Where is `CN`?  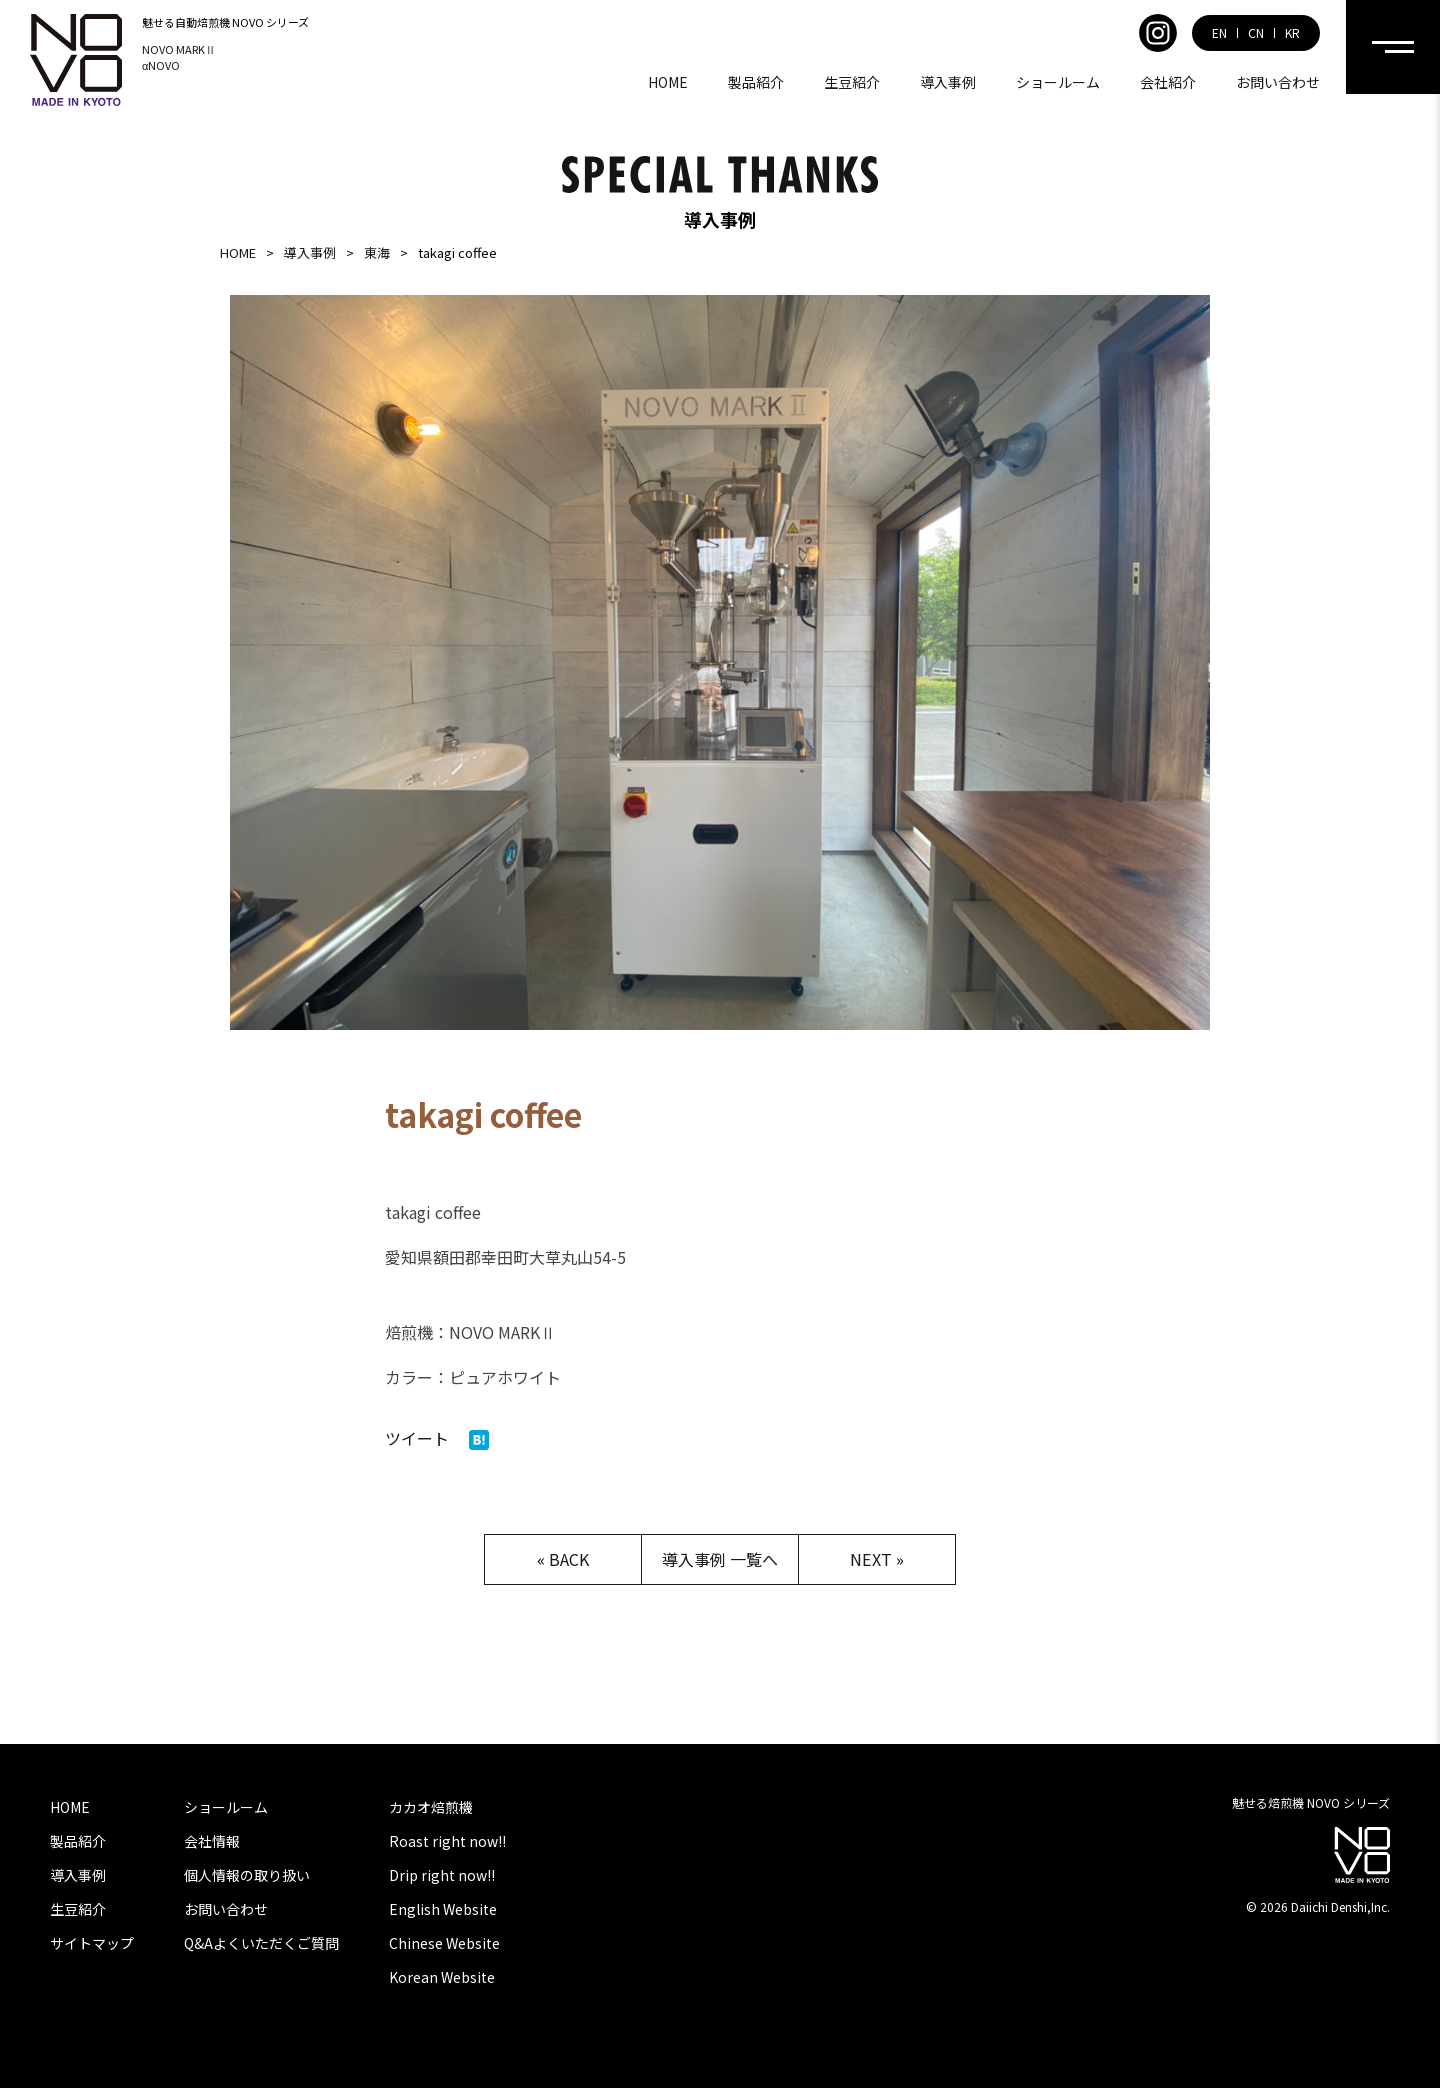
CN is located at coordinates (1256, 33).